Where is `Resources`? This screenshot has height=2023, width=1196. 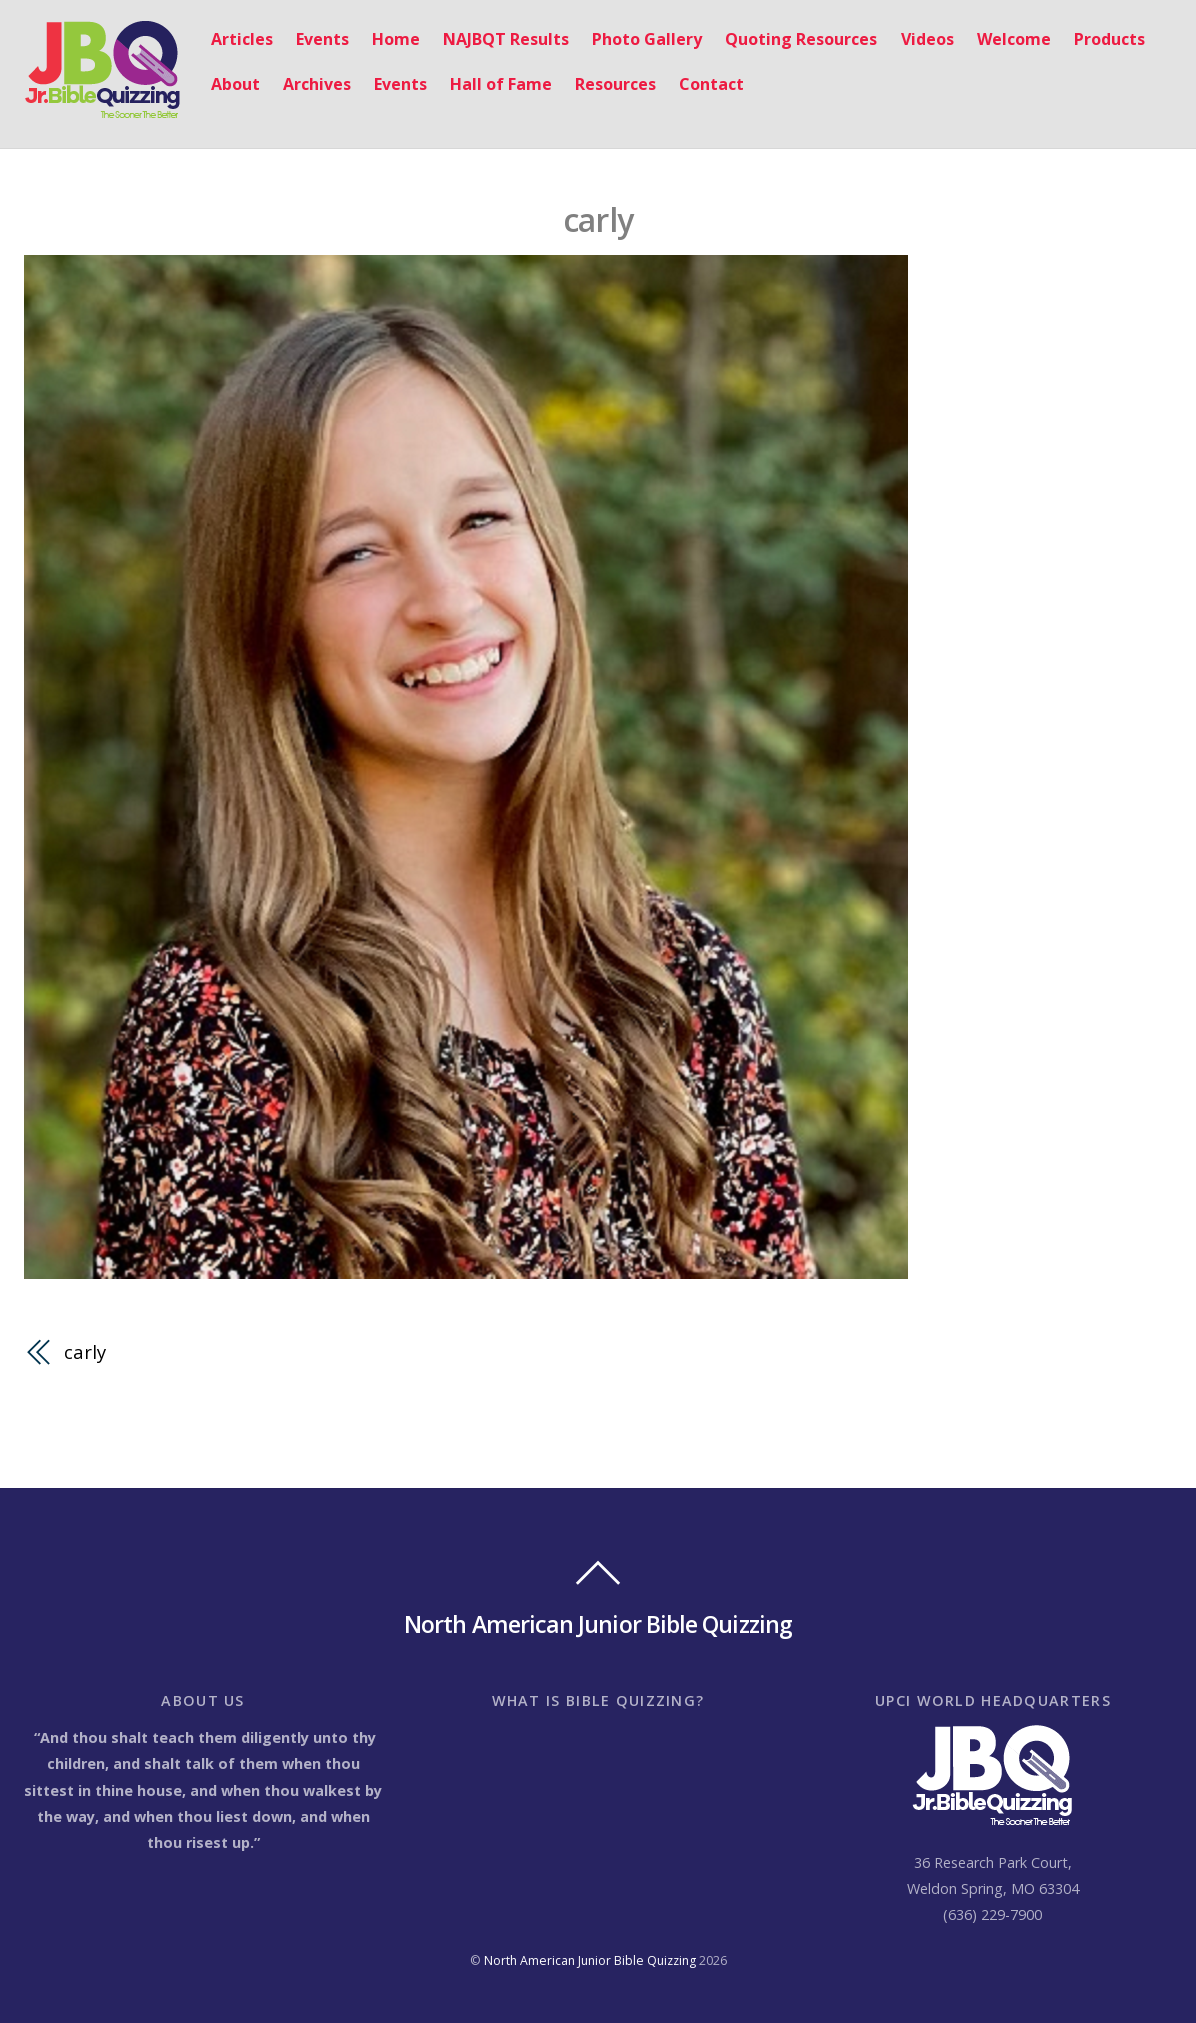
Resources is located at coordinates (615, 84).